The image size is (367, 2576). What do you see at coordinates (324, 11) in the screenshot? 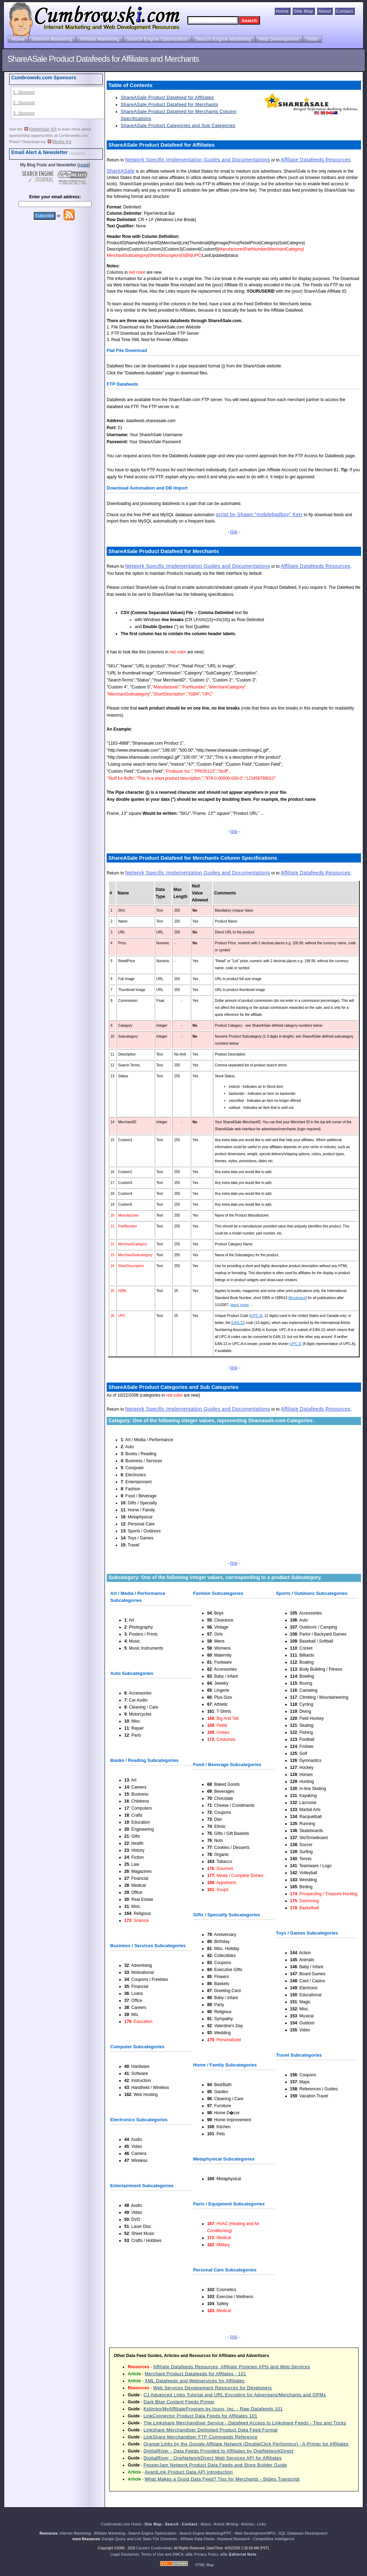
I see `About` at bounding box center [324, 11].